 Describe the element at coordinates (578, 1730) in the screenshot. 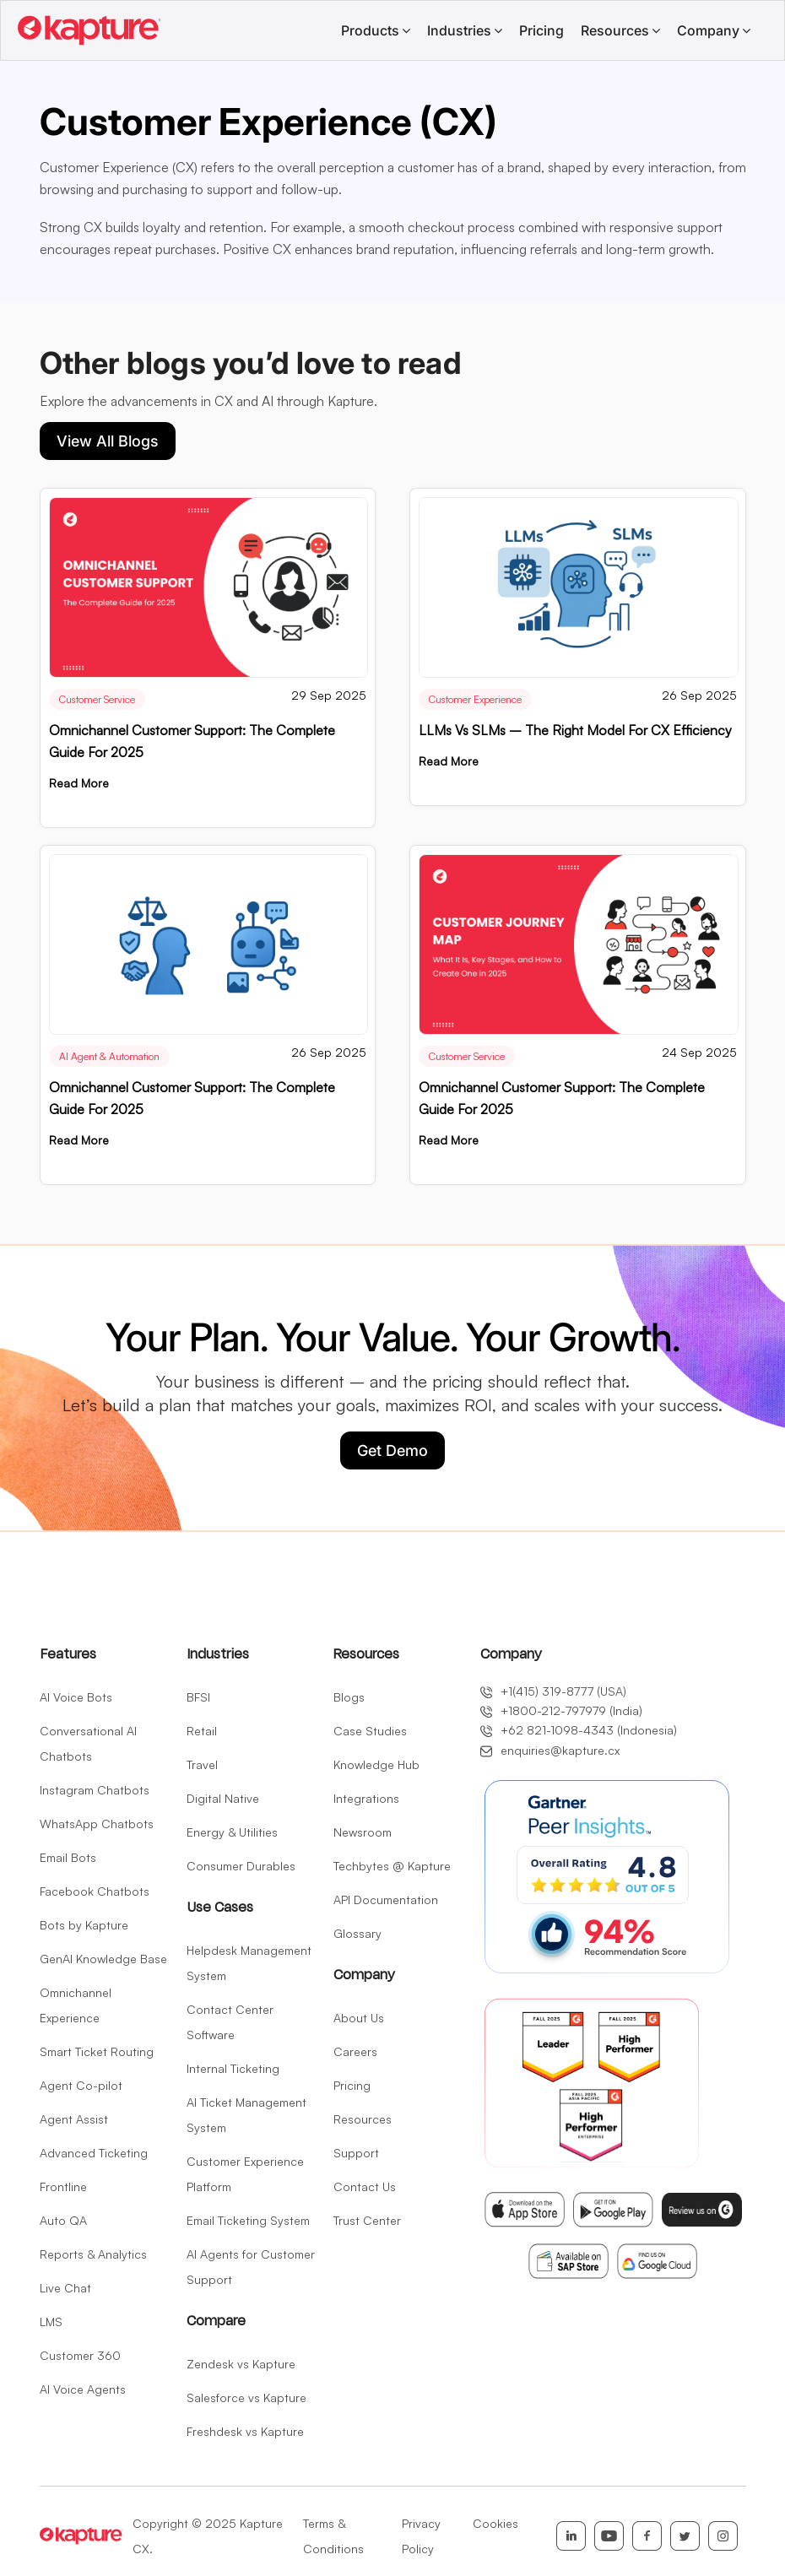

I see `+62 821-1098-4343 (Indonesia)` at that location.